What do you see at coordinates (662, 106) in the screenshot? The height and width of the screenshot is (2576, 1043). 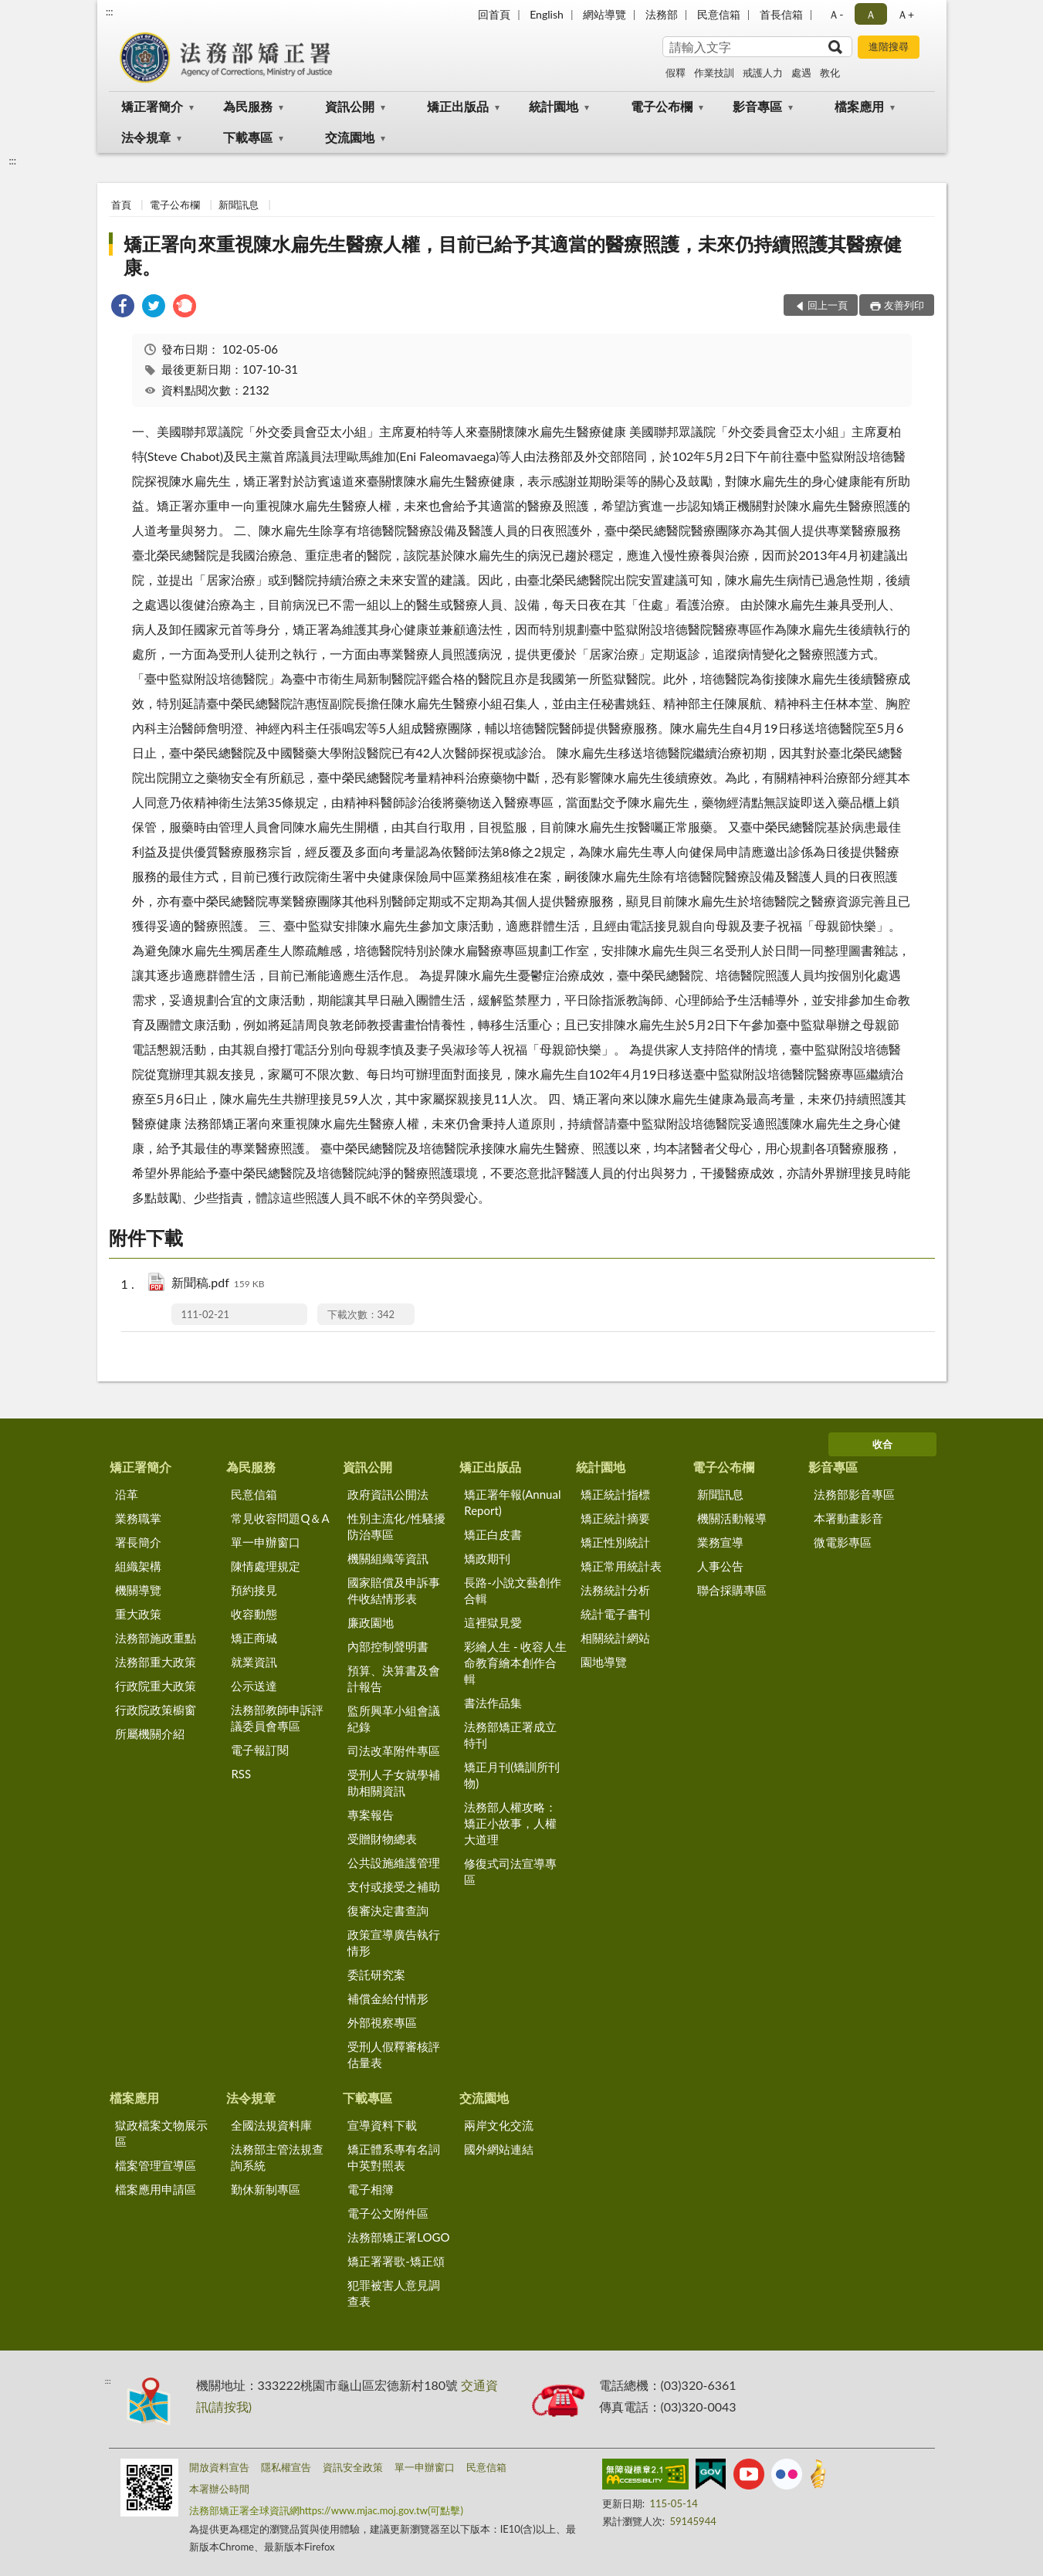 I see `電子公布欄` at bounding box center [662, 106].